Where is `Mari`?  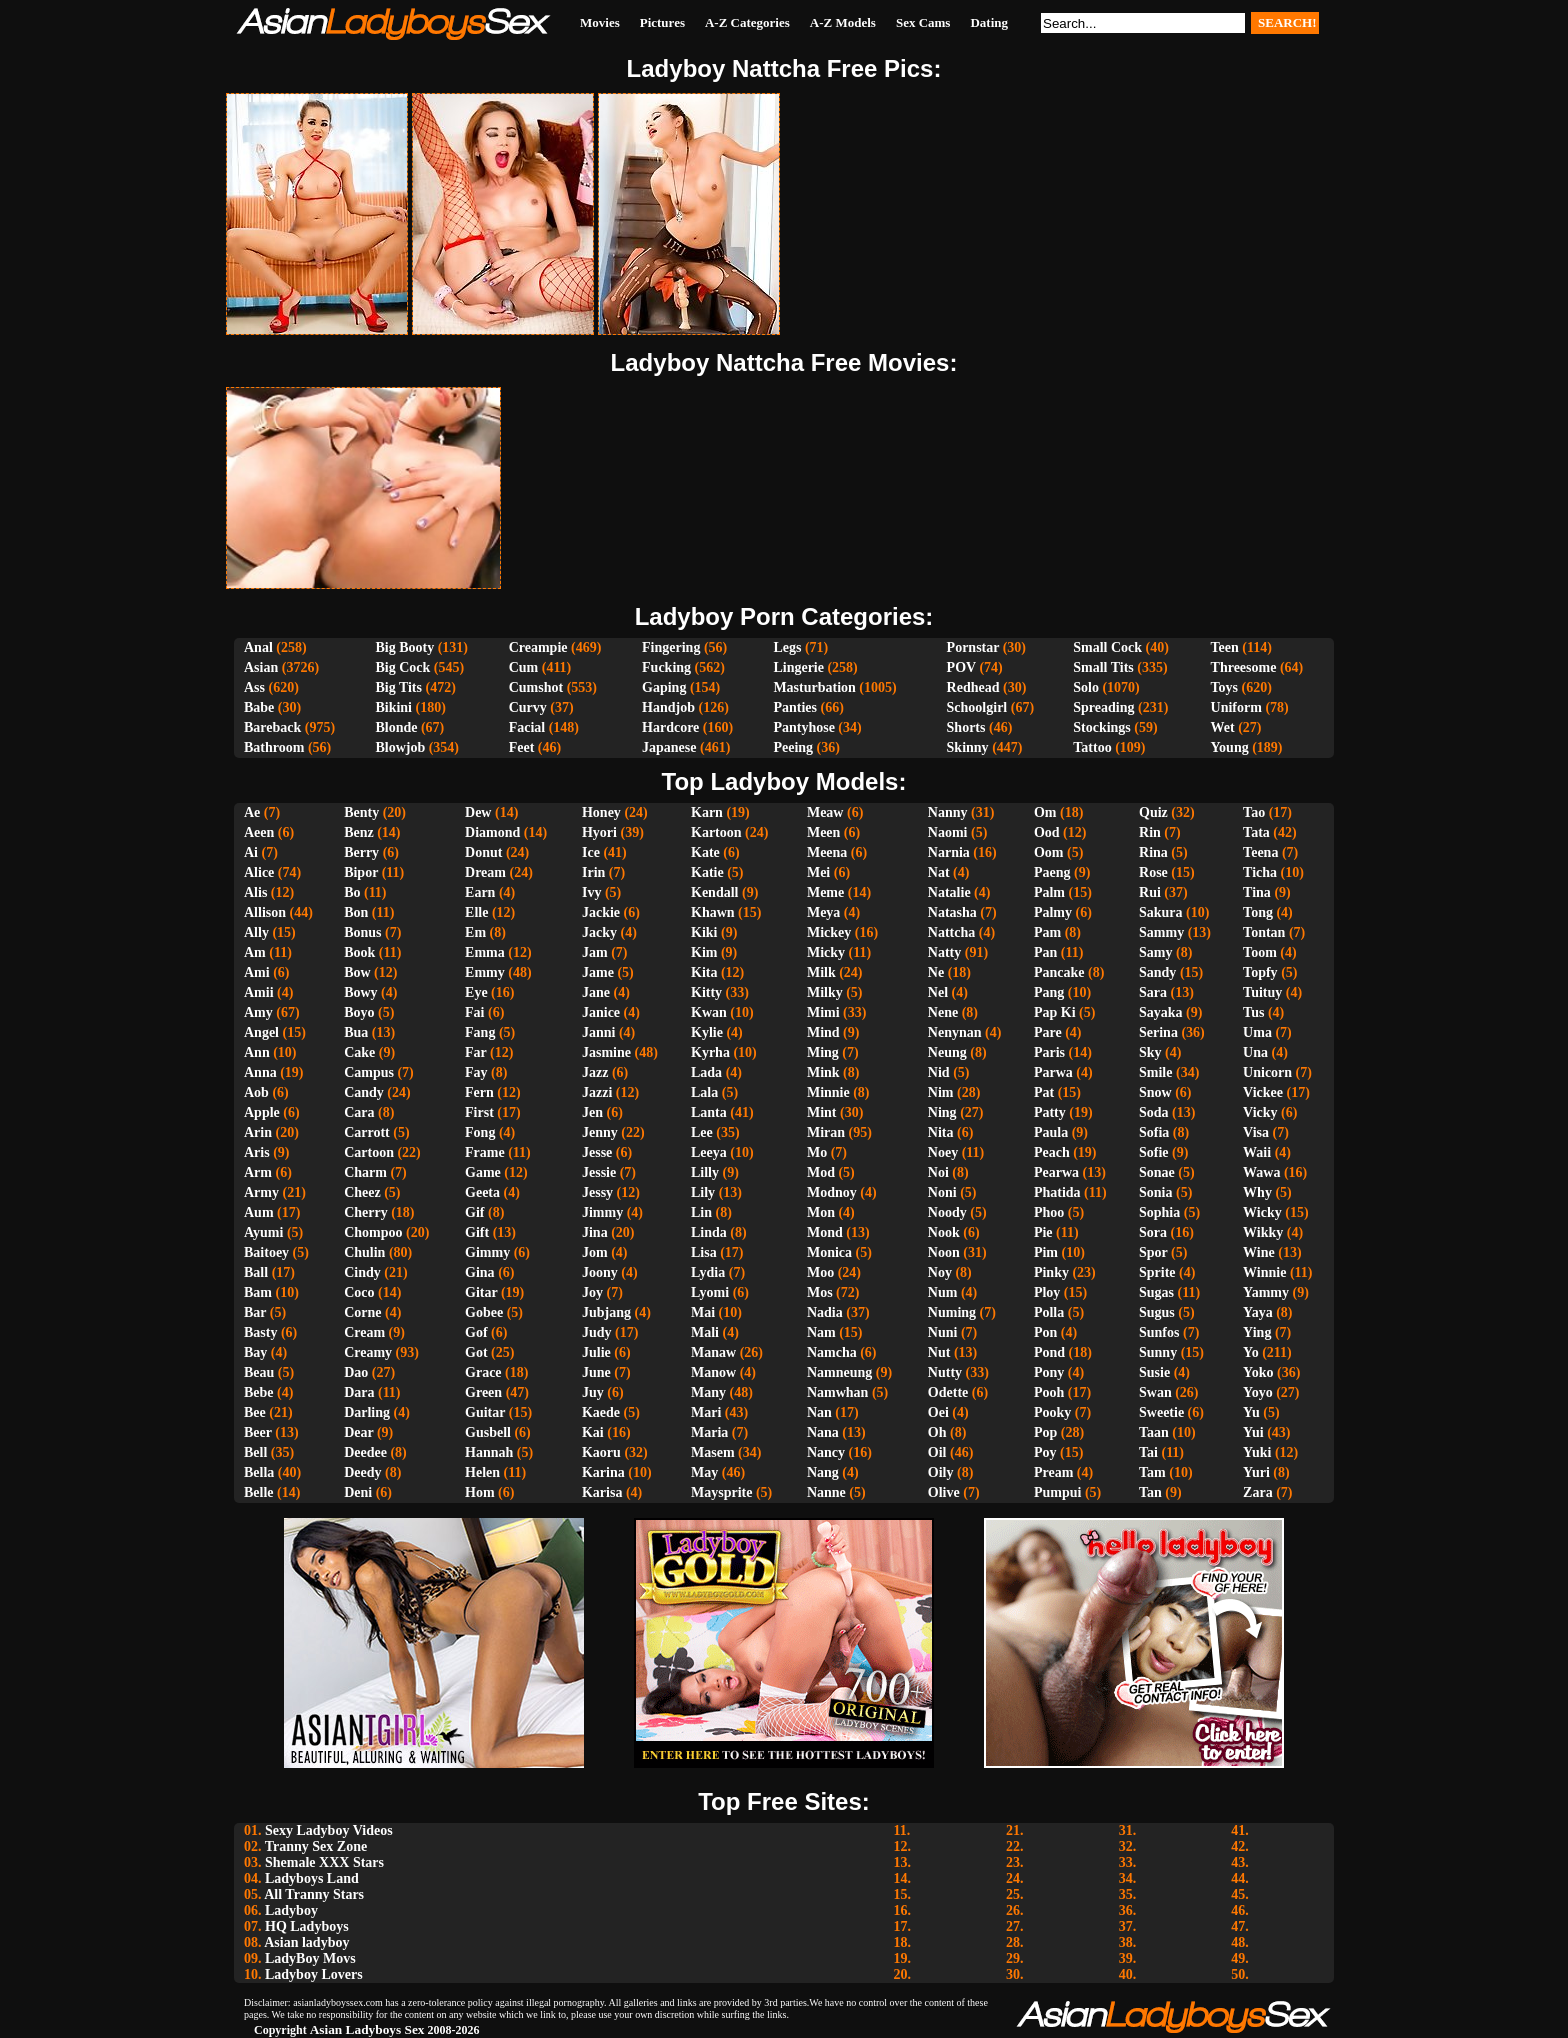 Mari is located at coordinates (706, 1412).